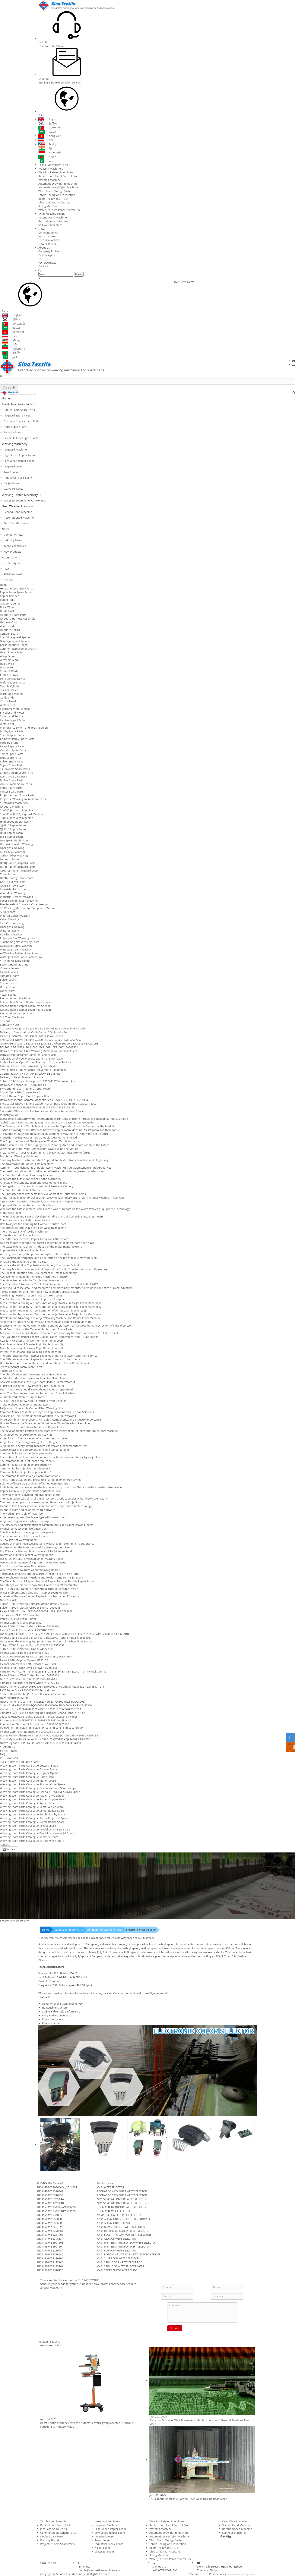  Describe the element at coordinates (9, 660) in the screenshot. I see `Weaving Reed` at that location.